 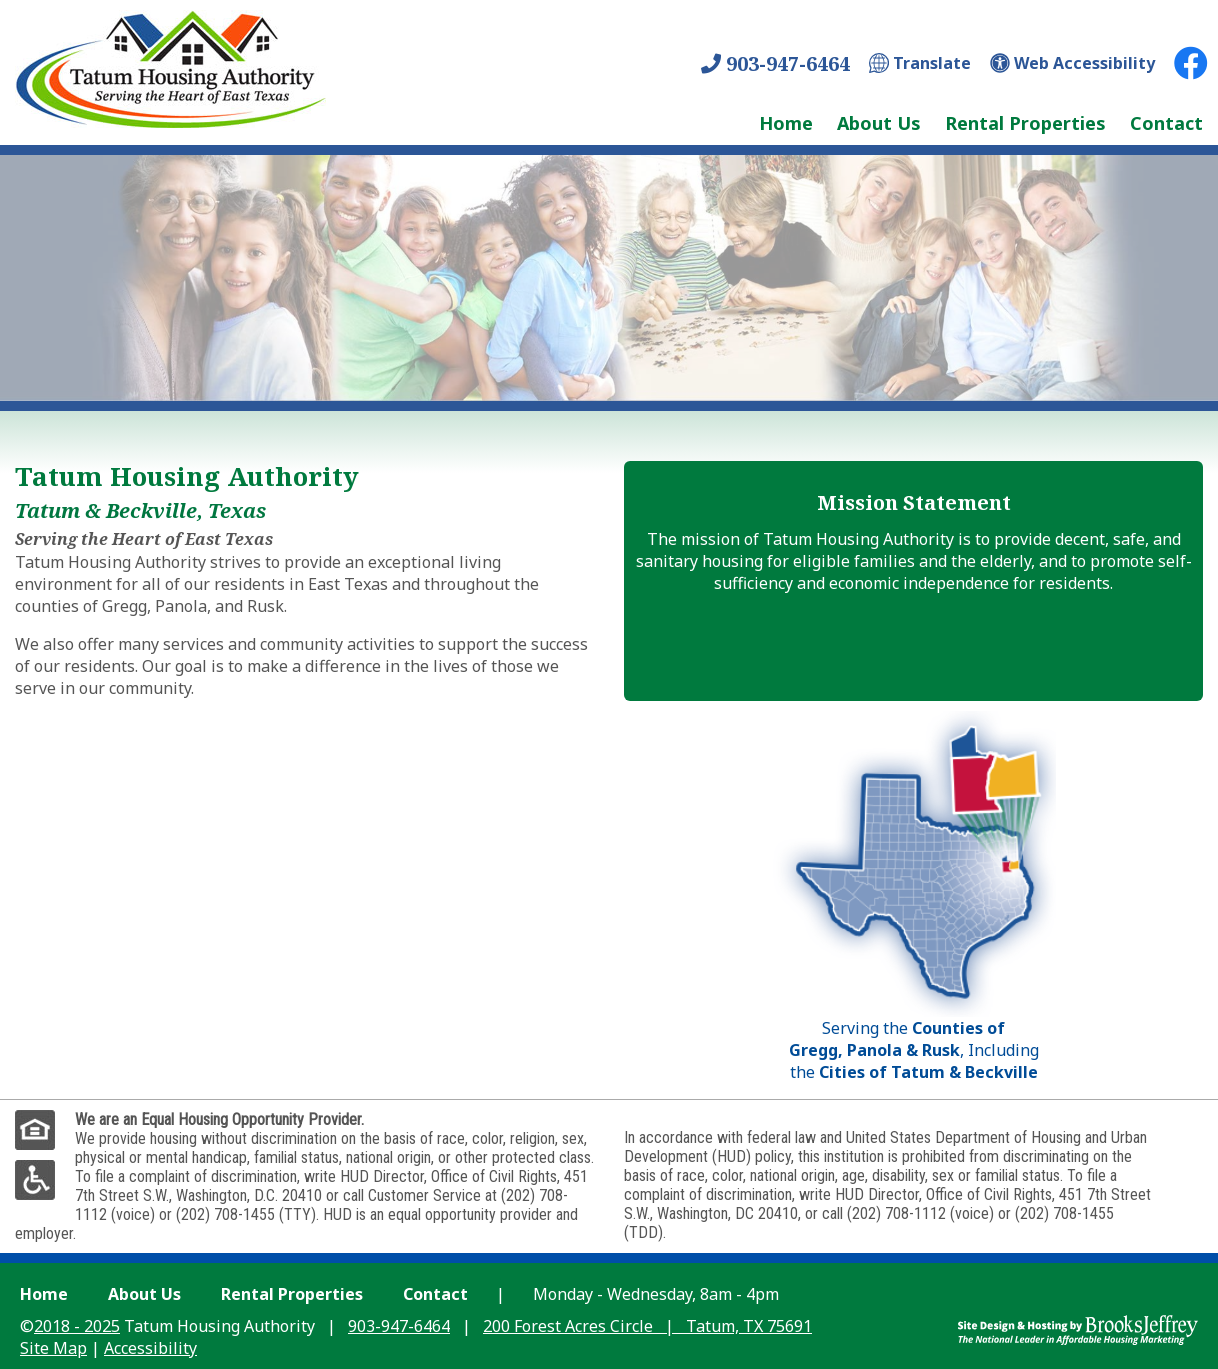 I want to click on 2018 - 2025, so click(x=77, y=1326).